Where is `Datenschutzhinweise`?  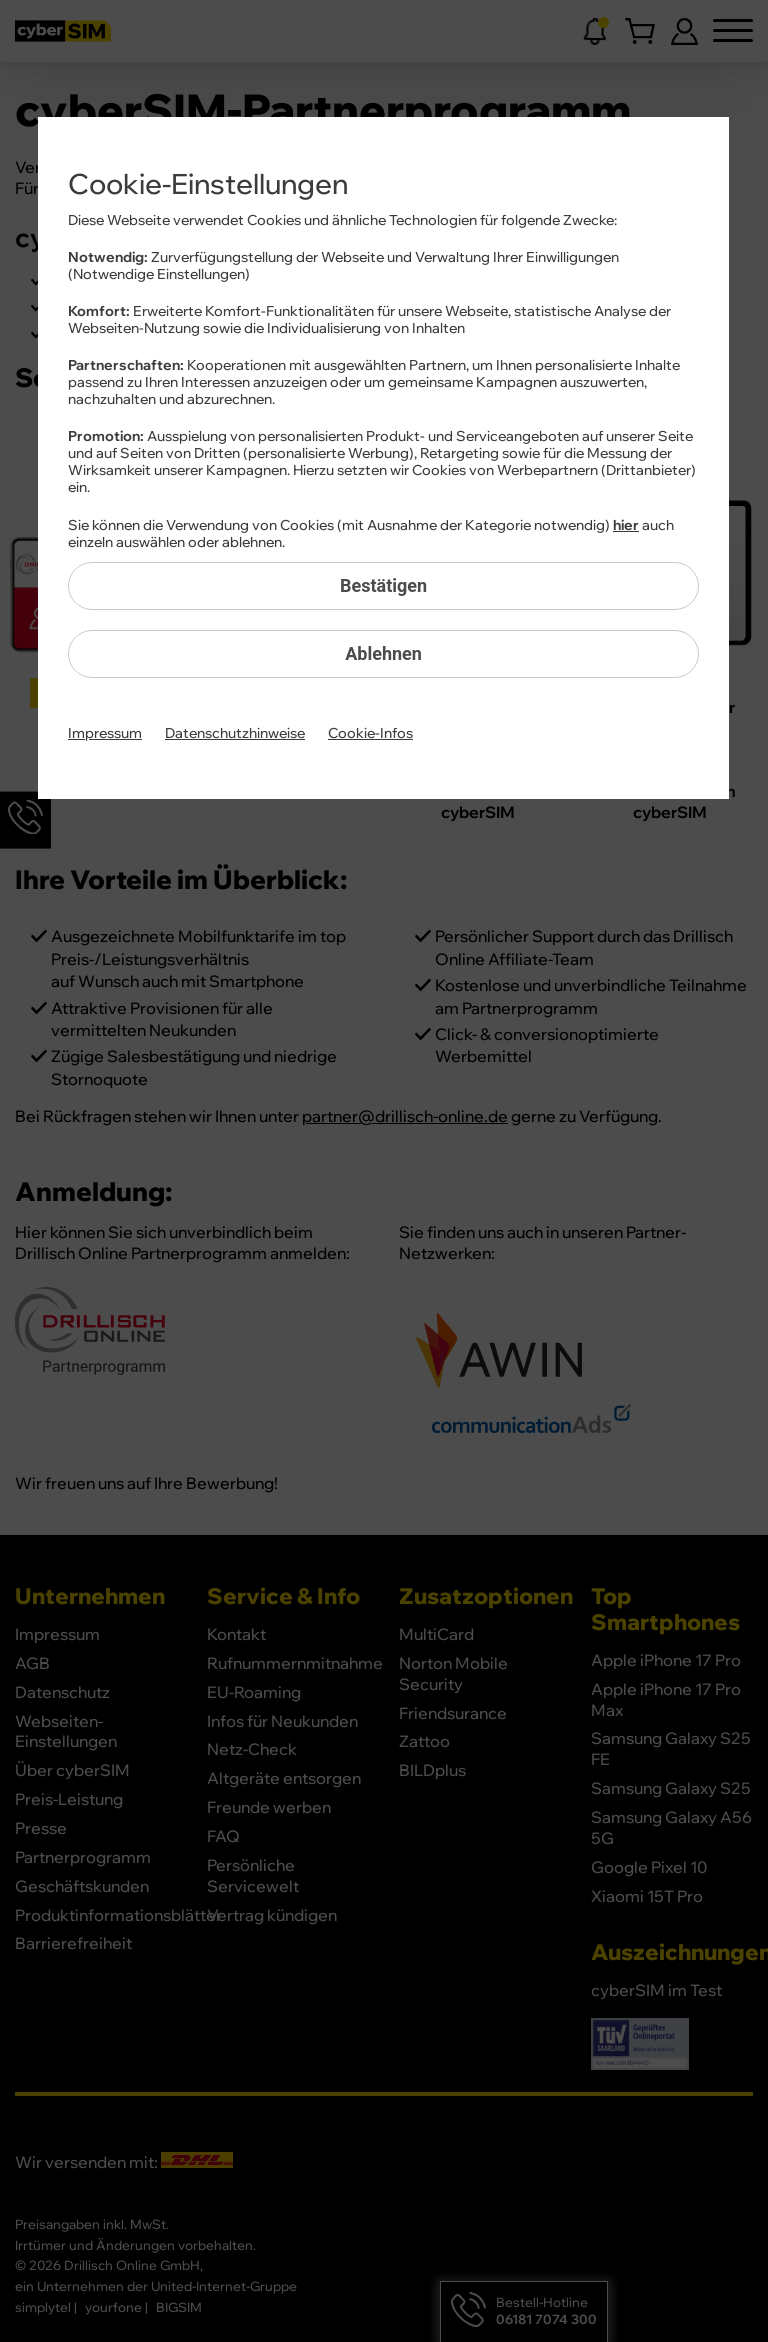
Datenschutzhinweise is located at coordinates (235, 734).